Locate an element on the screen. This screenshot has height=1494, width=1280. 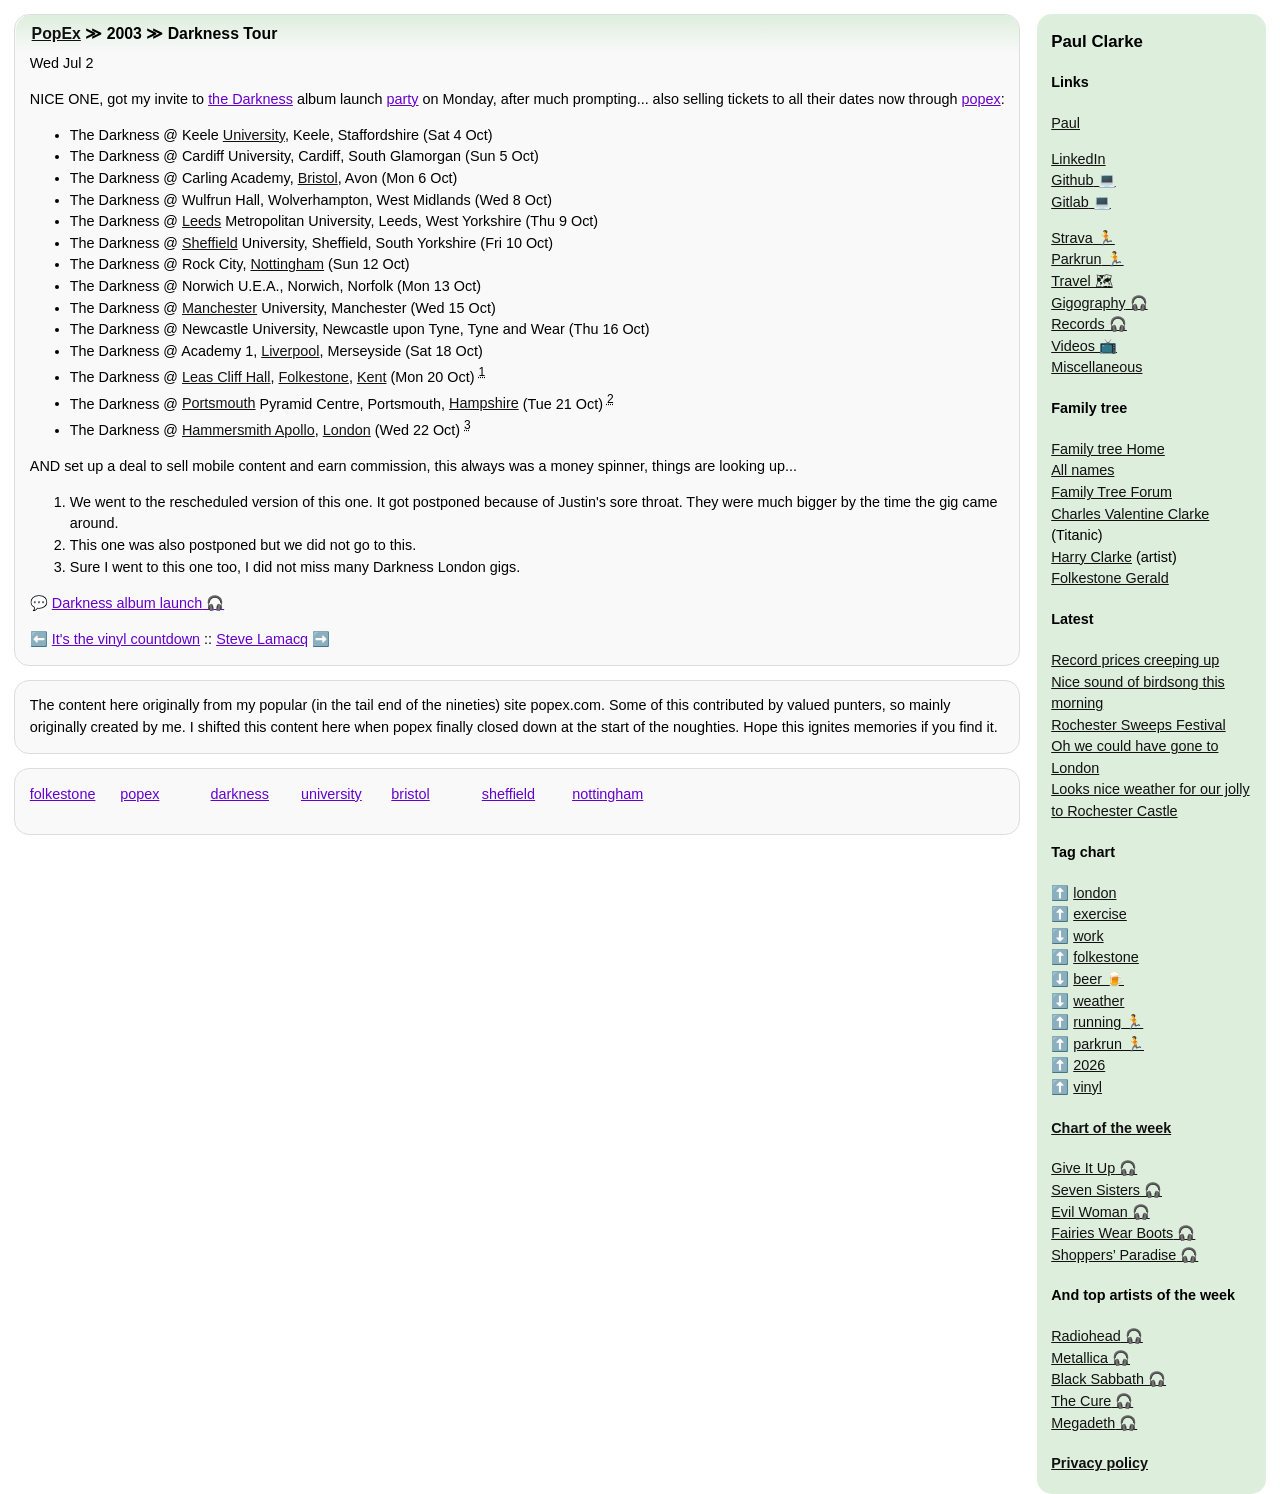
Parkrun is located at coordinates (1076, 259).